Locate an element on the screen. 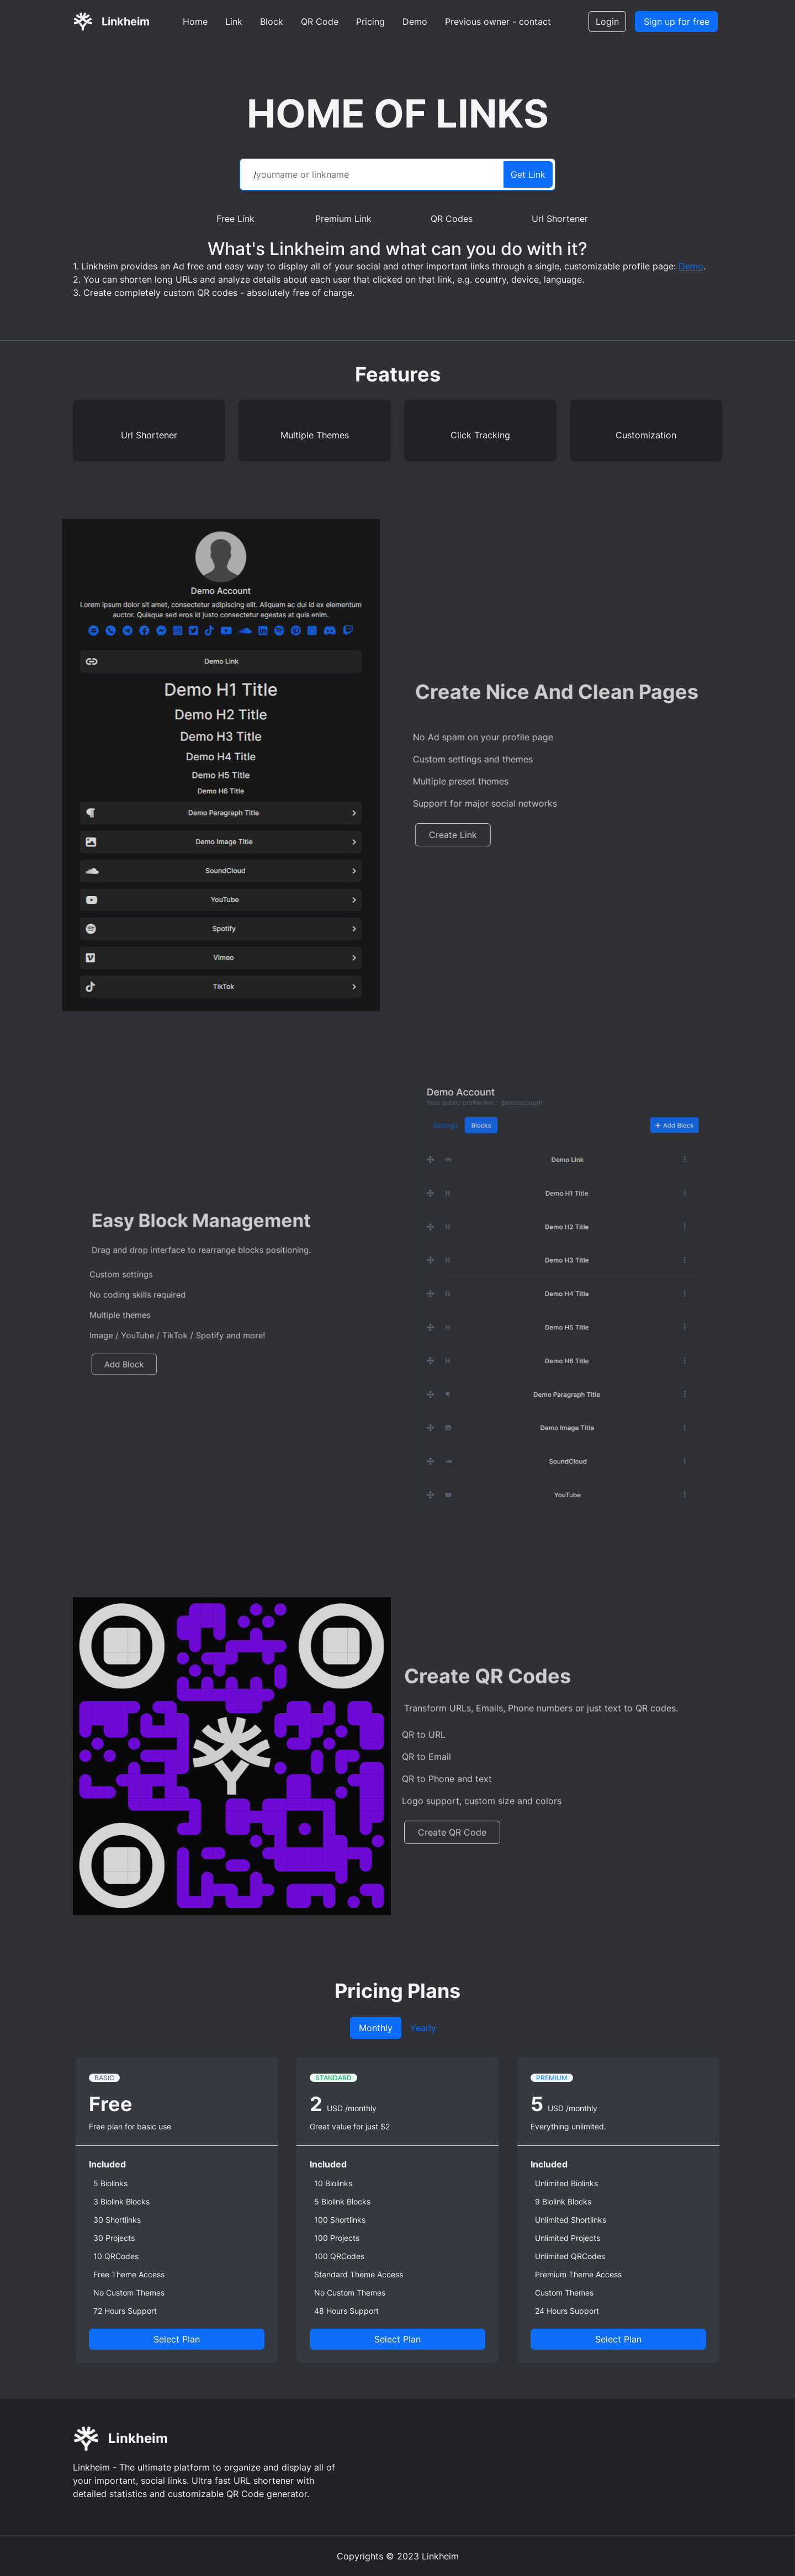 The height and width of the screenshot is (2576, 795). Sign up for free is located at coordinates (676, 21).